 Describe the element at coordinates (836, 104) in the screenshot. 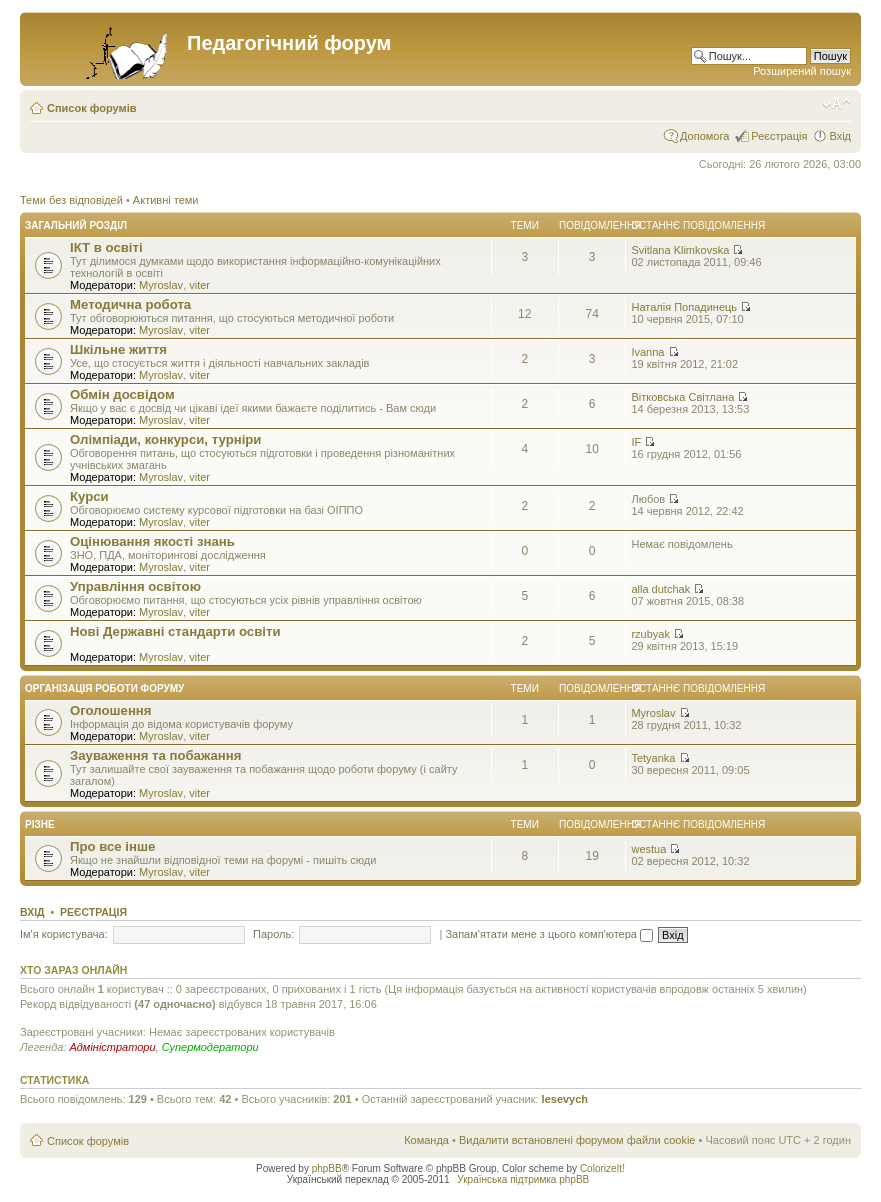

I see `Змінити розмір шрифту` at that location.